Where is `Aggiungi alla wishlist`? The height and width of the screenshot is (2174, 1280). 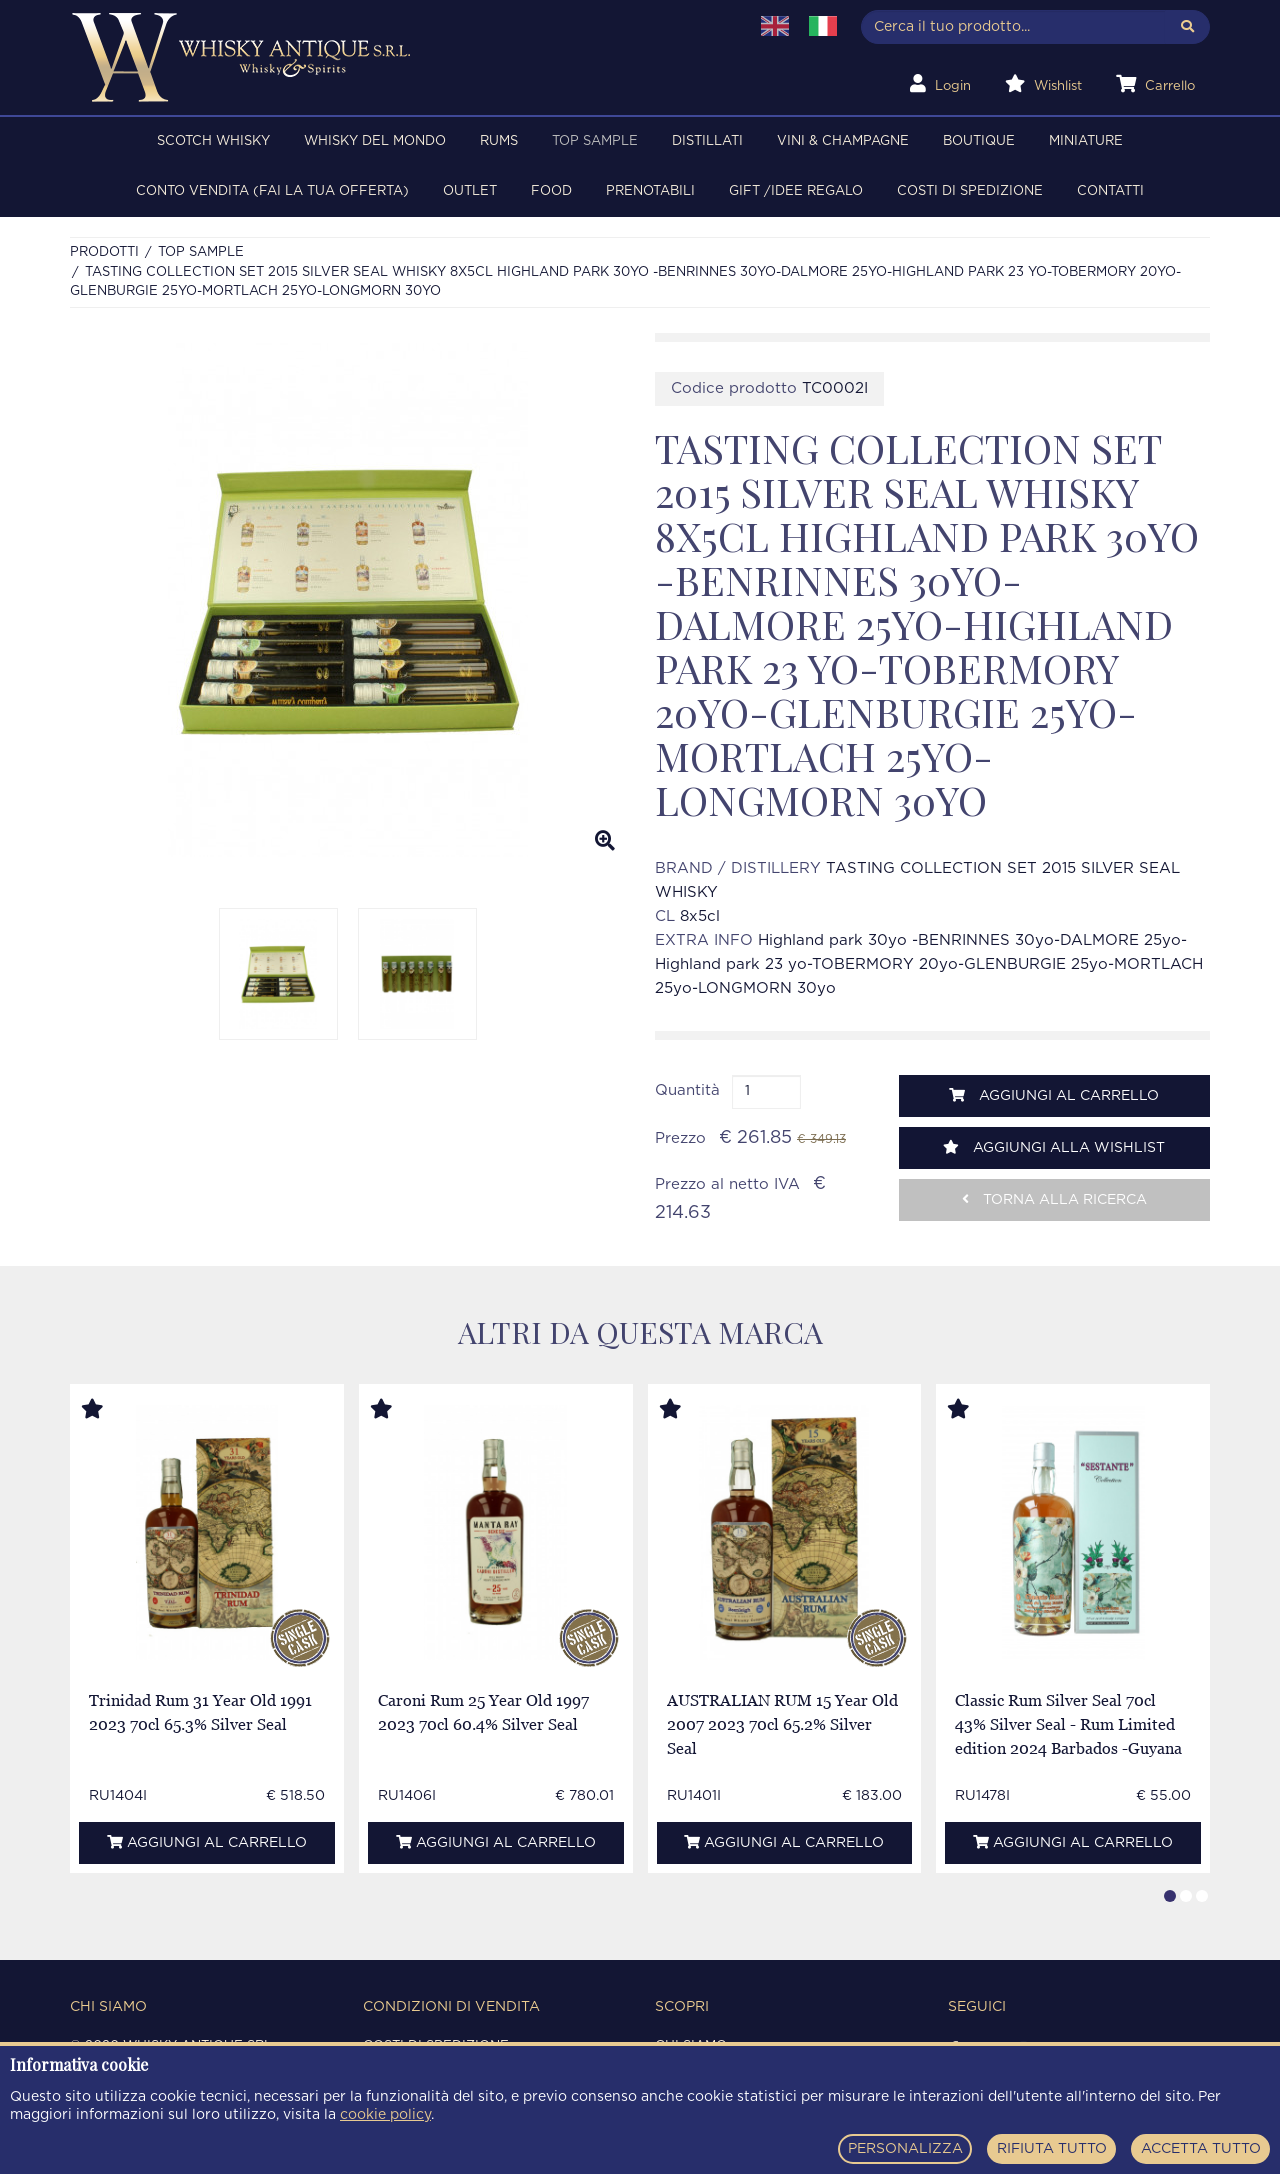 Aggiungi alla wishlist is located at coordinates (1054, 1147).